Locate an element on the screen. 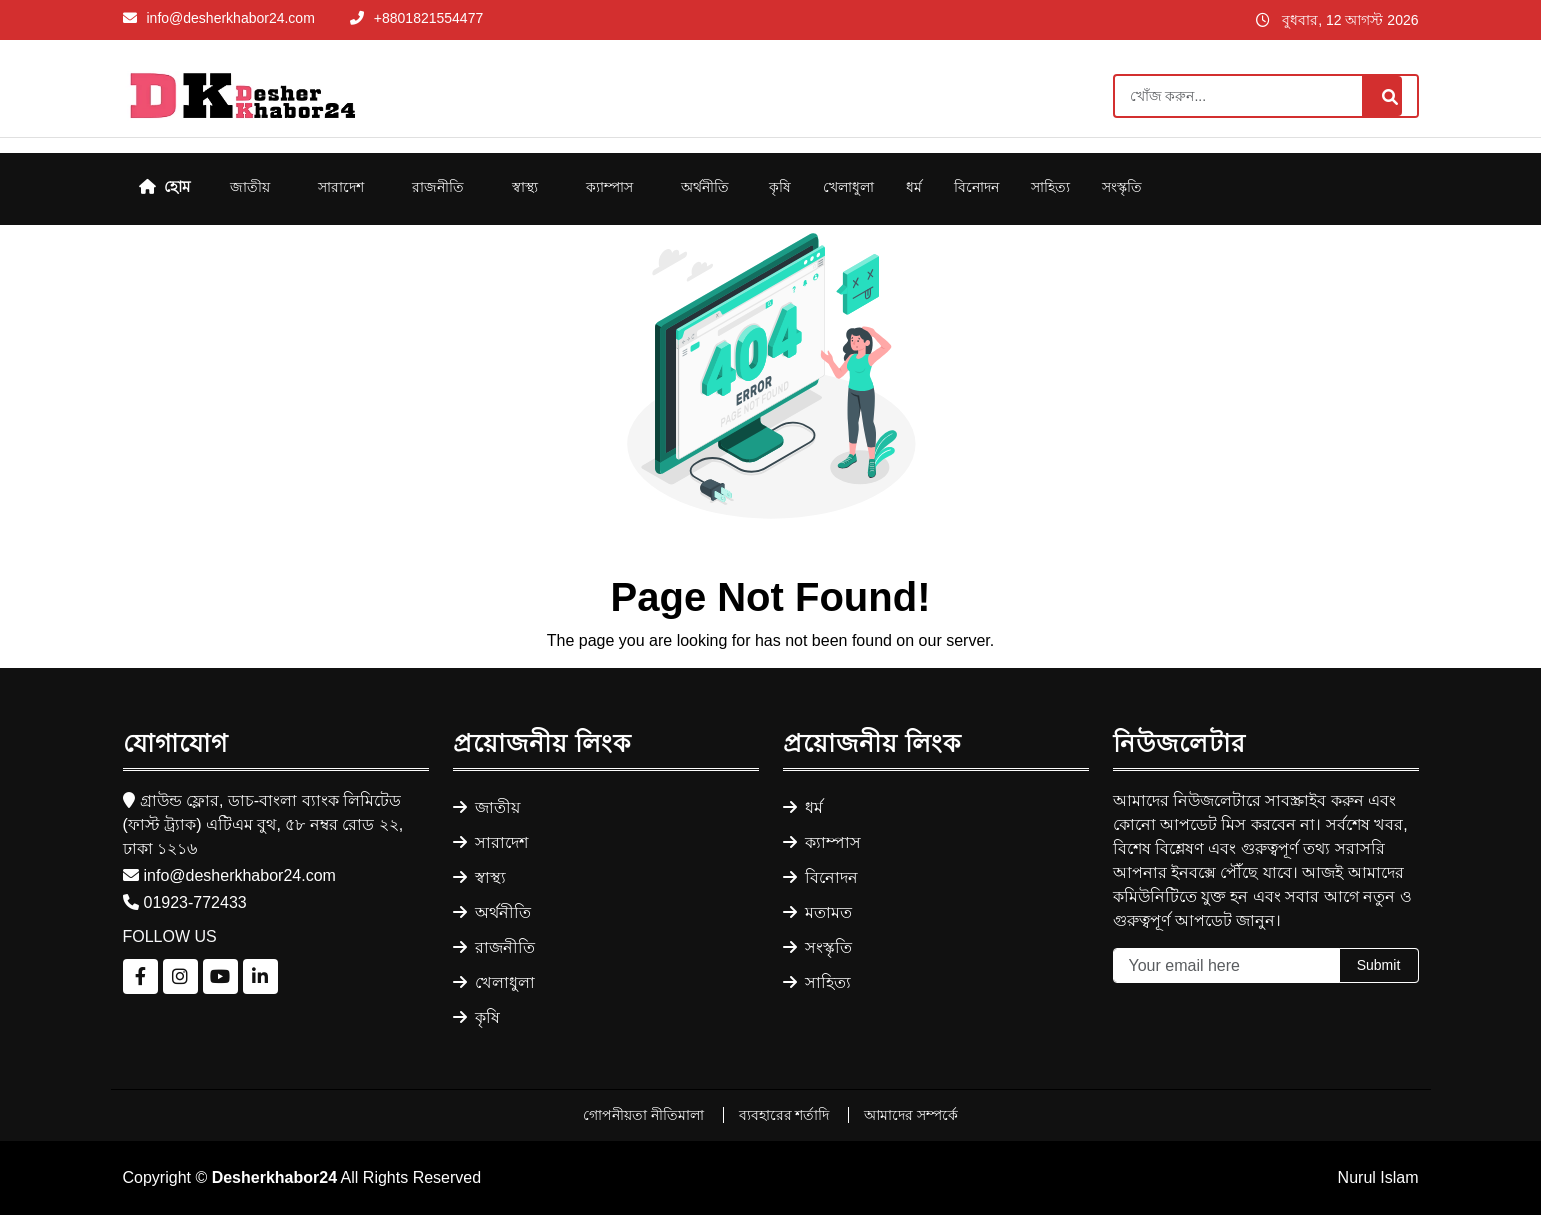 This screenshot has width=1541, height=1215. [Follow us on YouTube] is located at coordinates (220, 976).